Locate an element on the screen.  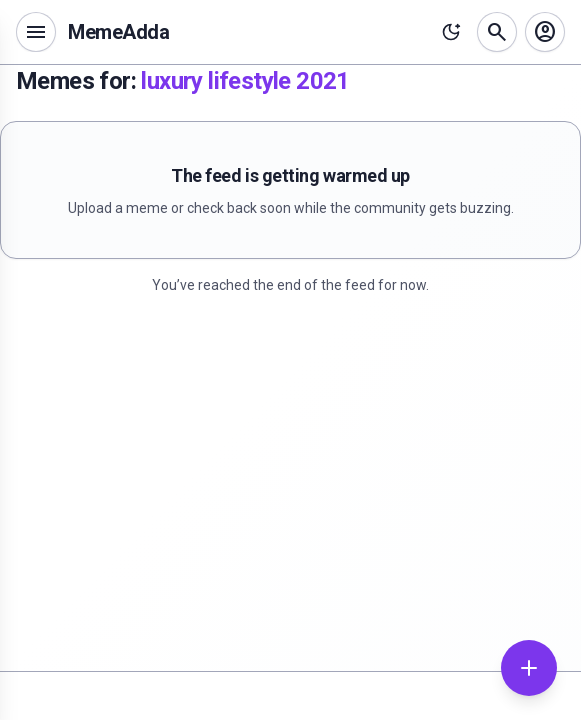
[Sign in] is located at coordinates (545, 32).